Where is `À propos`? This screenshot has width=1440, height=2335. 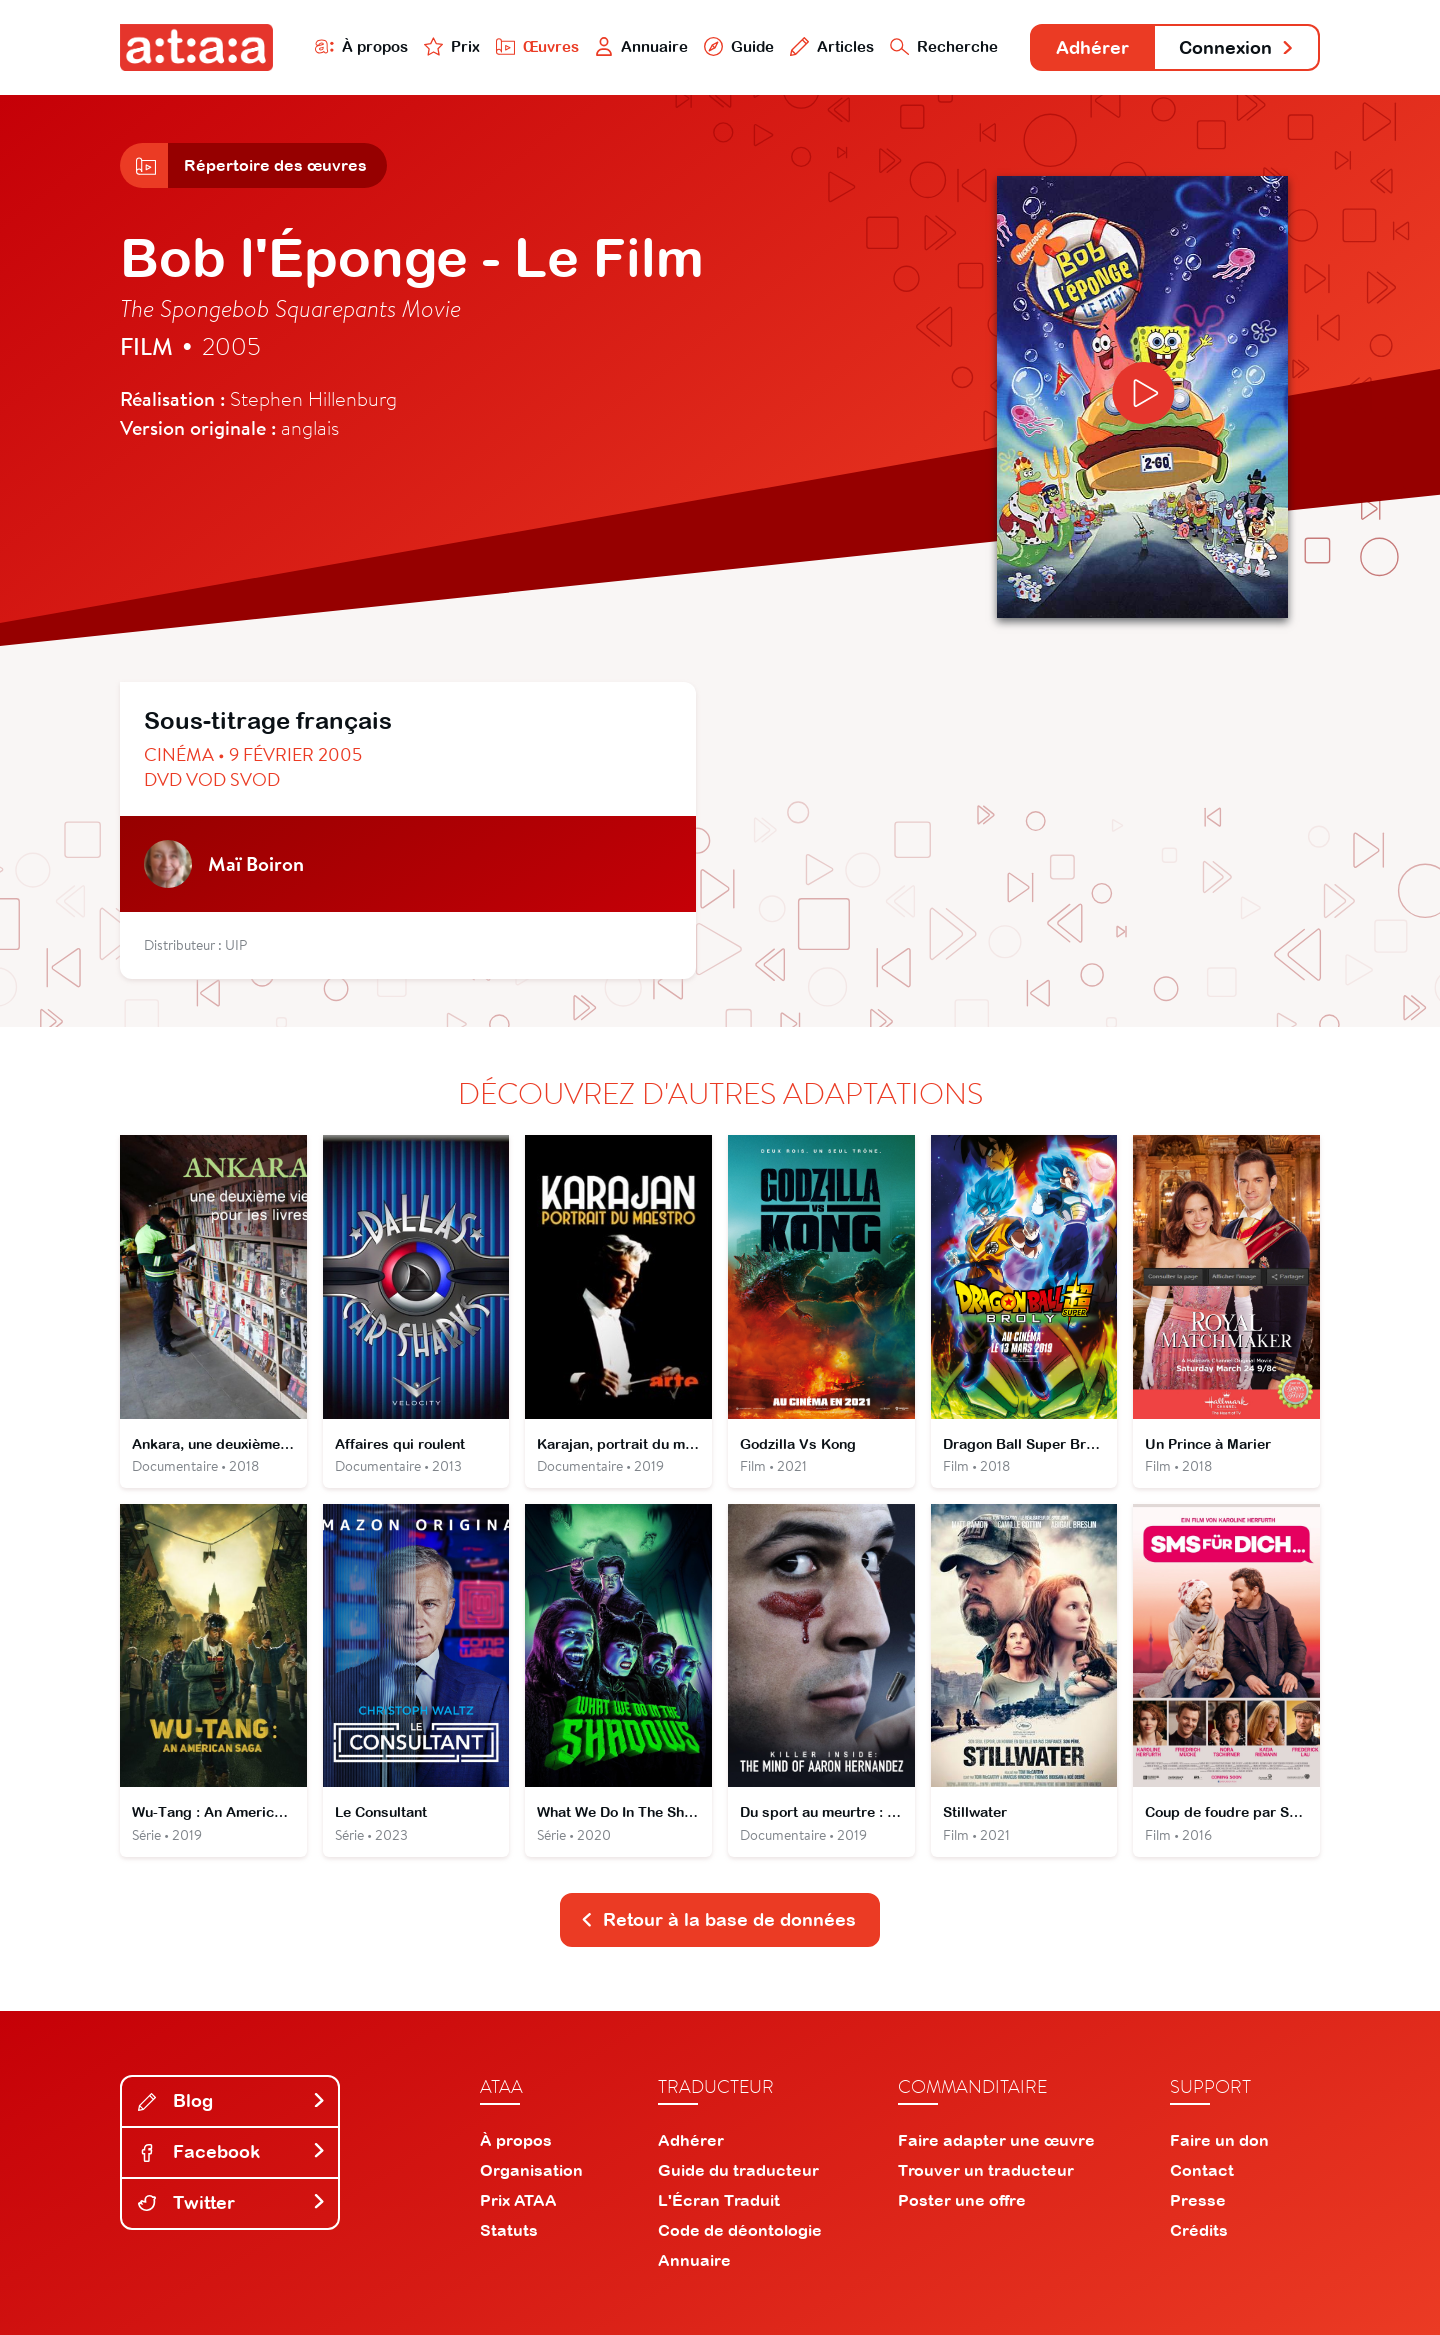
À propos is located at coordinates (361, 46).